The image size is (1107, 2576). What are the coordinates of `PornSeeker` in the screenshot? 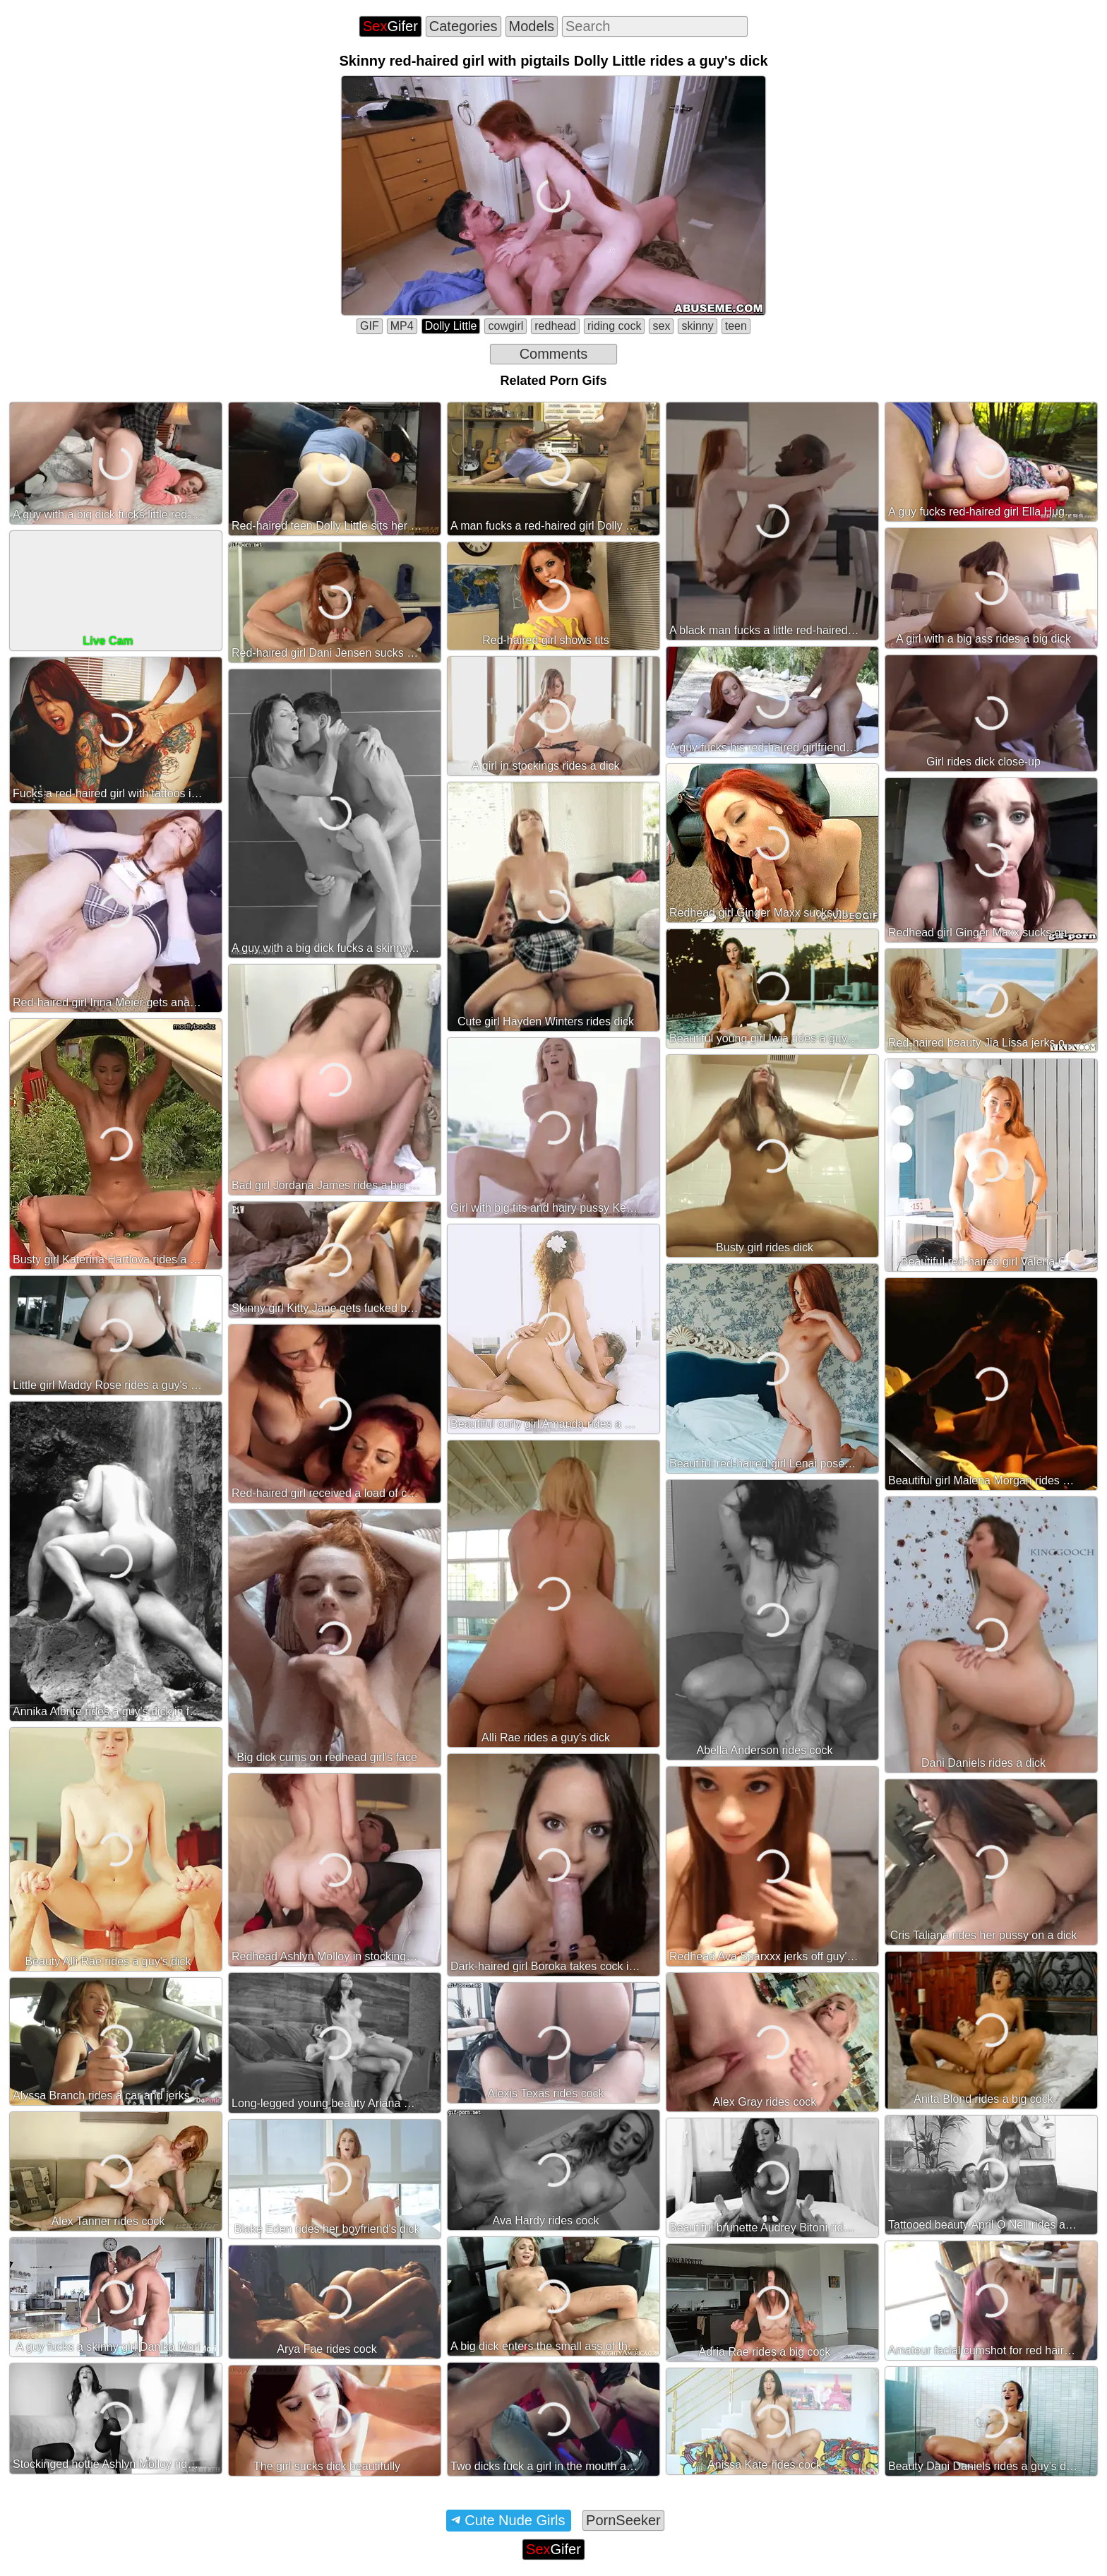 It's located at (623, 2520).